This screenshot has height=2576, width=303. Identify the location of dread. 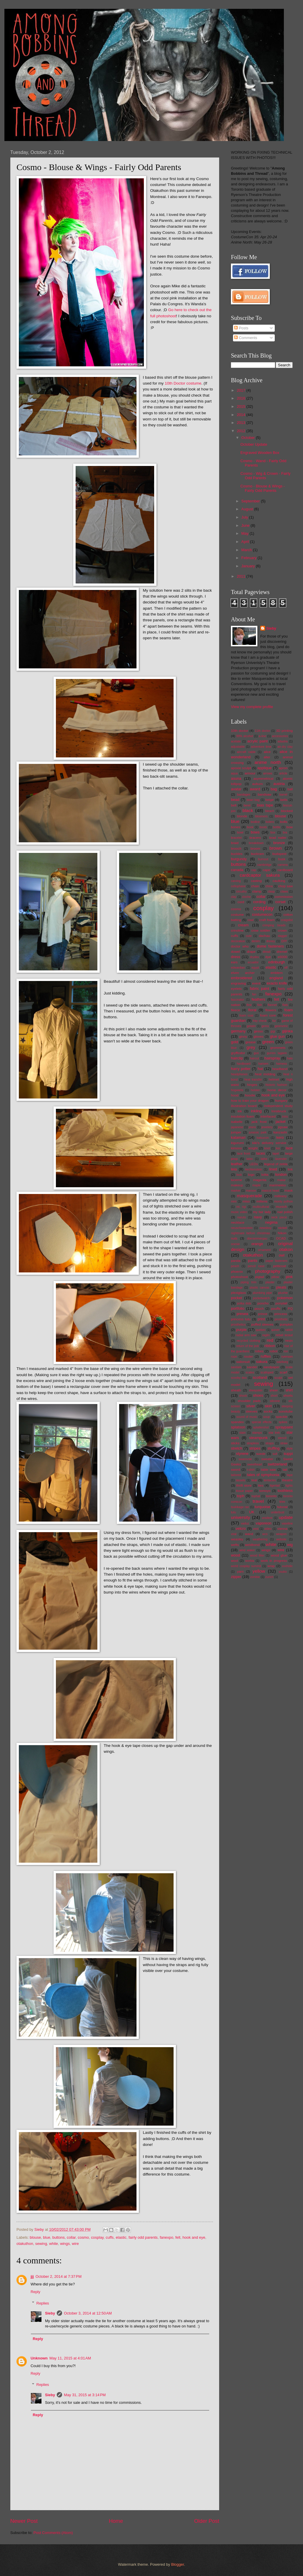
(266, 951).